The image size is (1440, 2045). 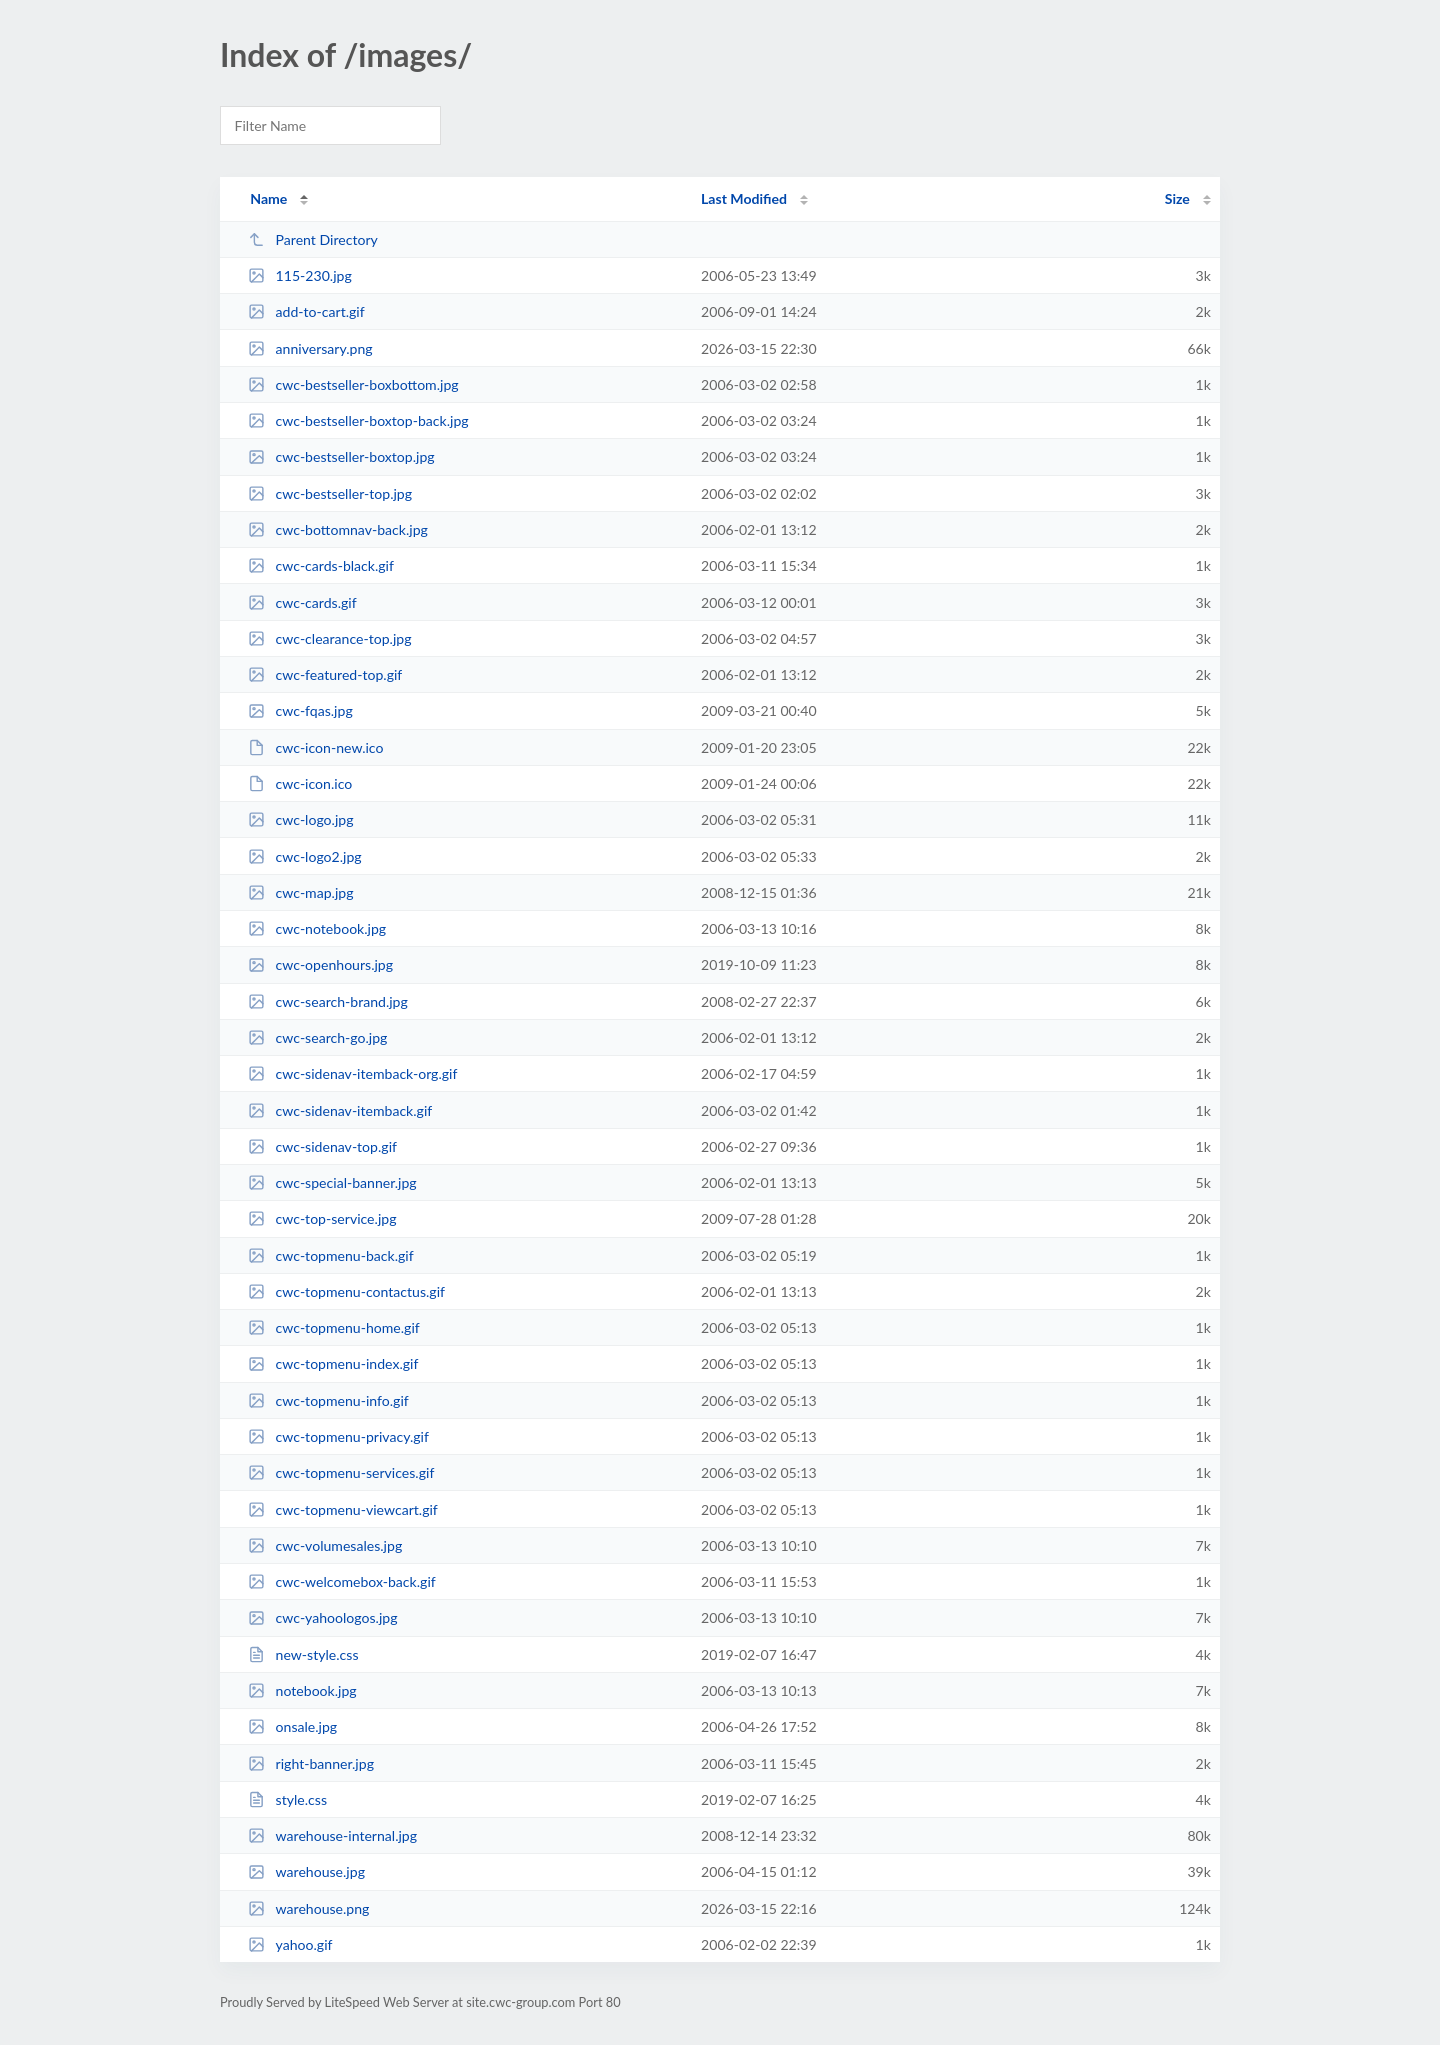 What do you see at coordinates (333, 1363) in the screenshot?
I see `cwc-topmenu-index.gif` at bounding box center [333, 1363].